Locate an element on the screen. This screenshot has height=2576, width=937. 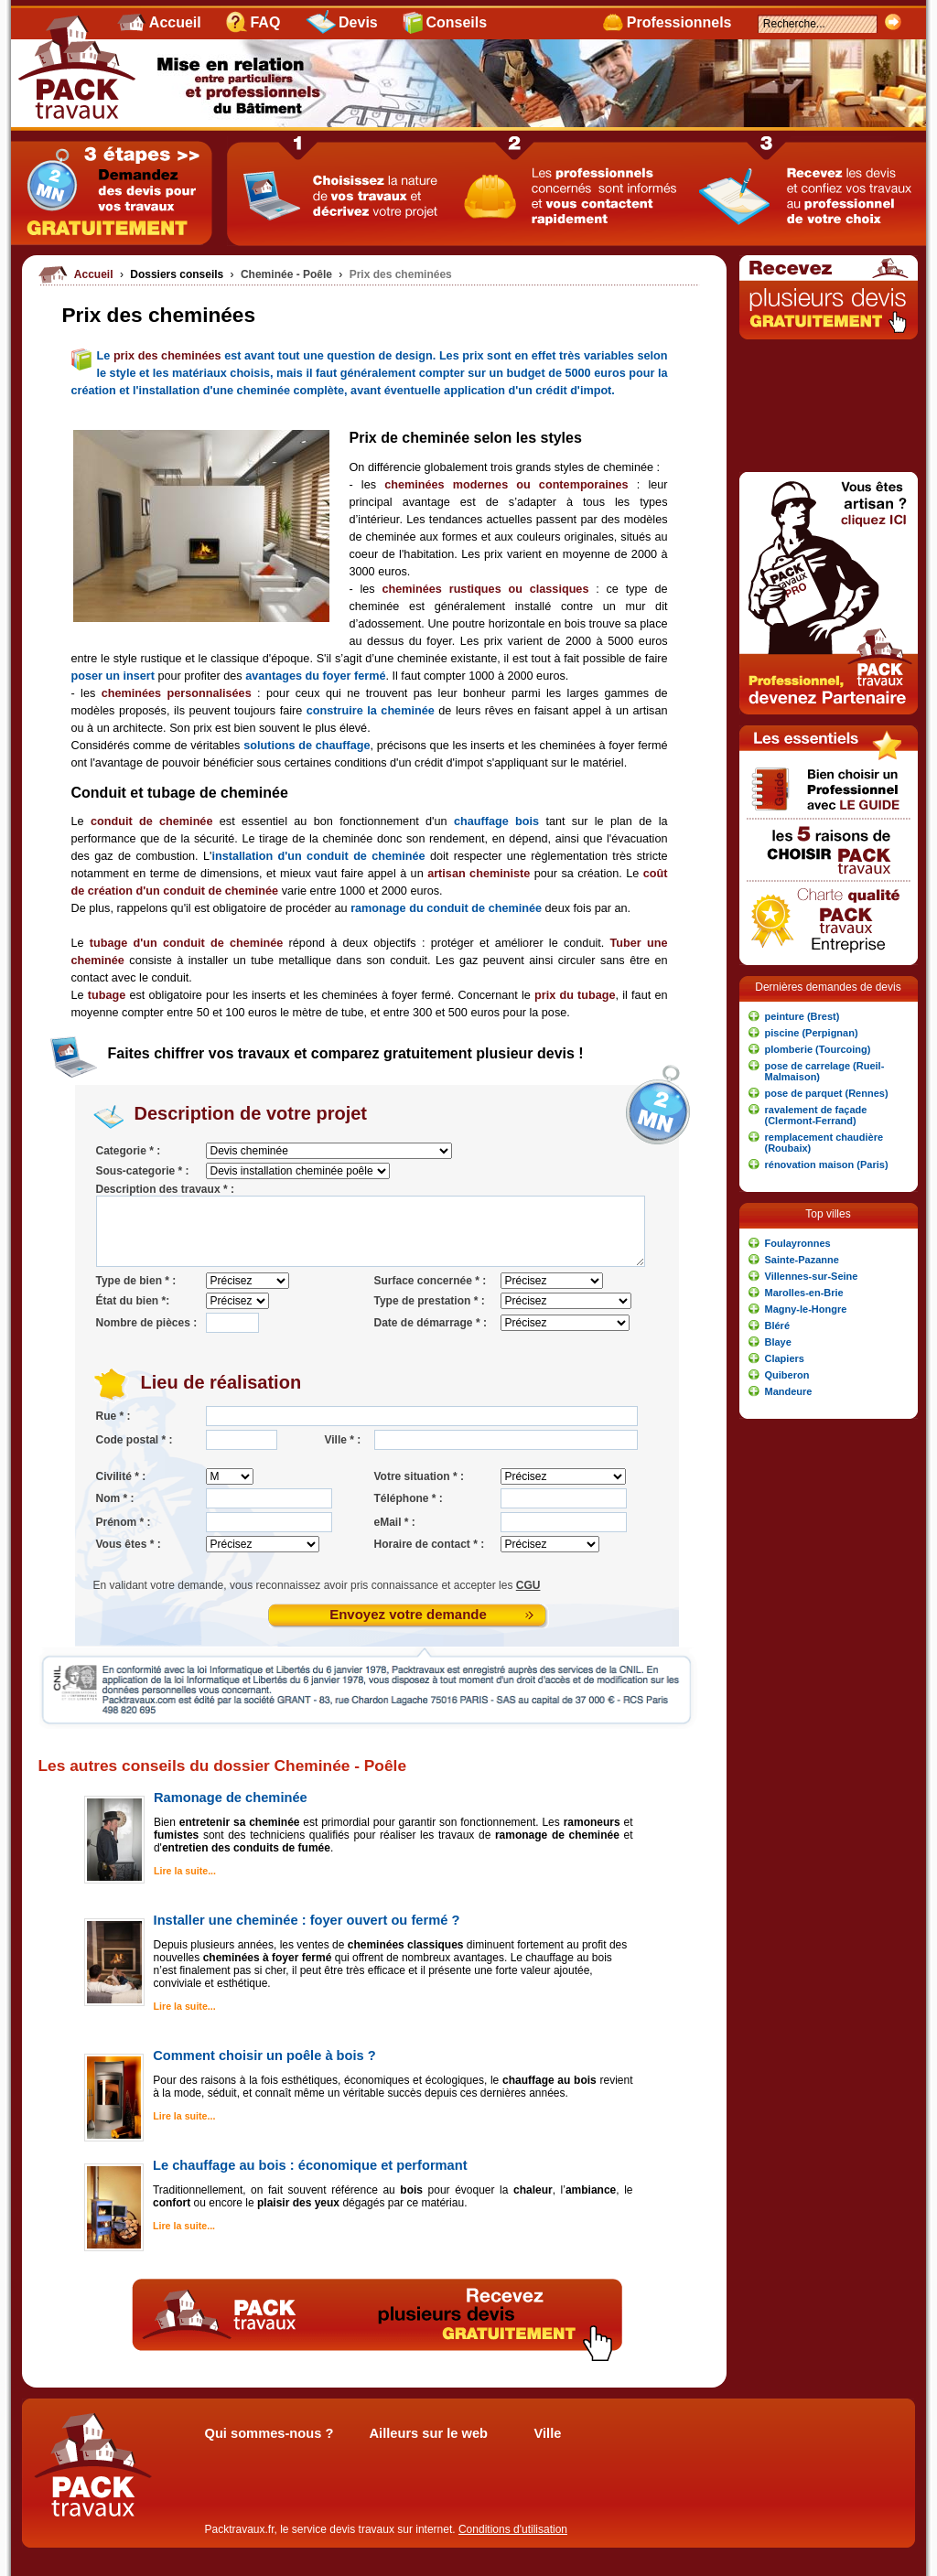
Lire la suite... is located at coordinates (185, 1870).